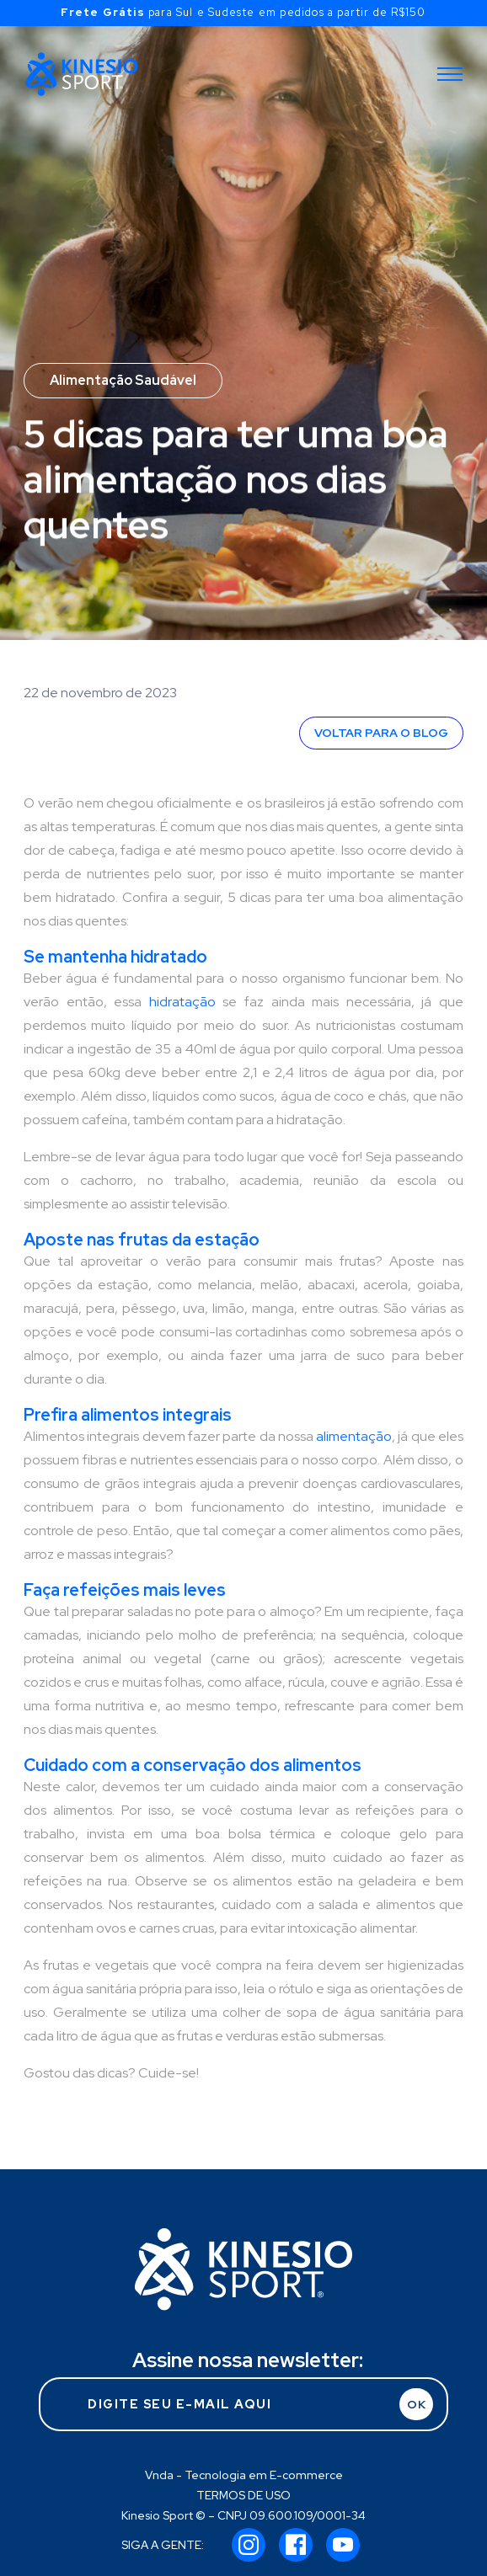 The height and width of the screenshot is (2576, 487). I want to click on [Toggle navigation], so click(449, 74).